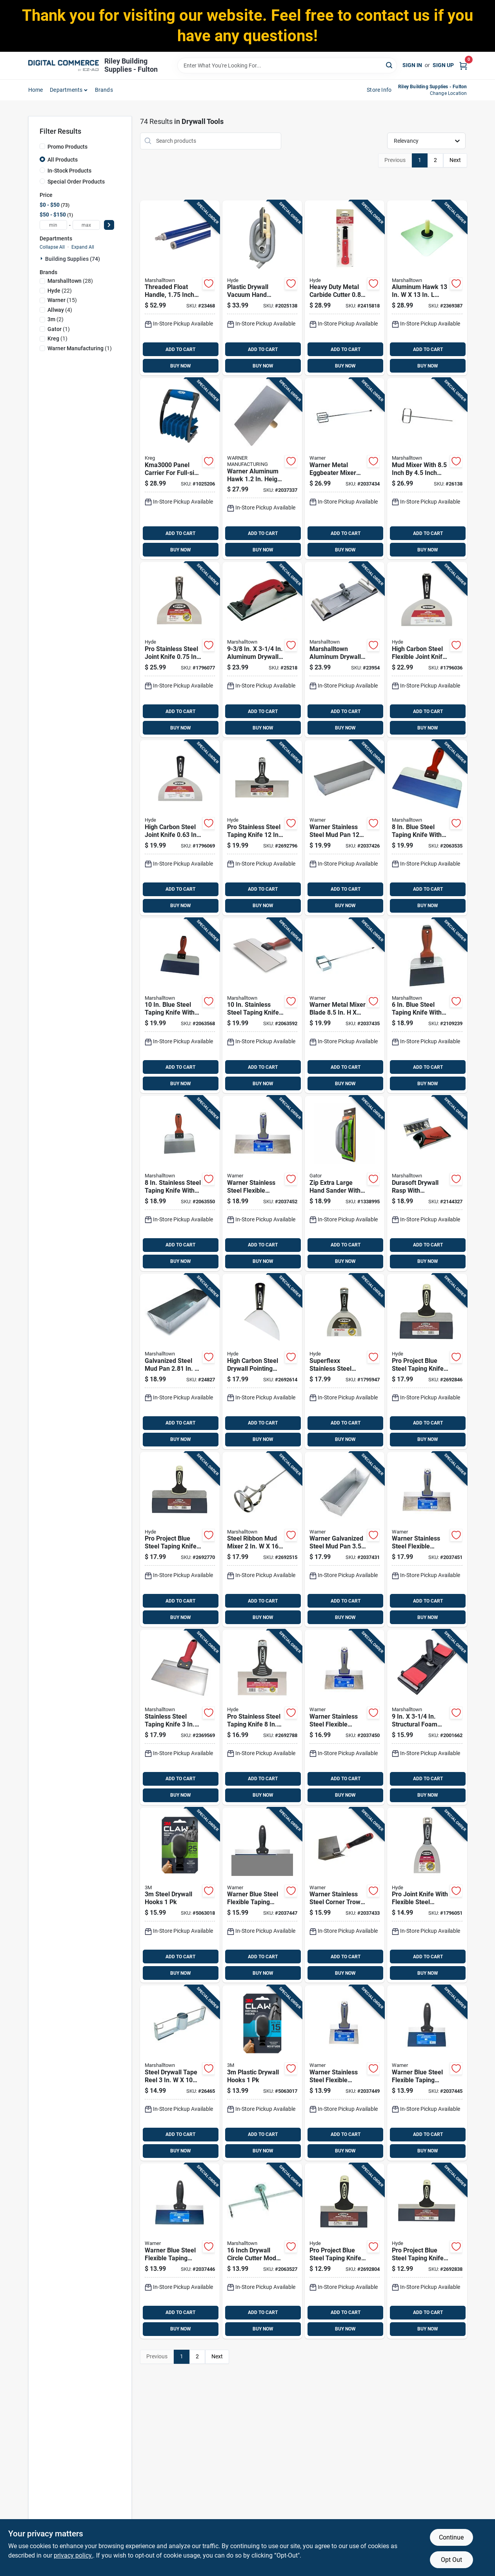  What do you see at coordinates (427, 1183) in the screenshot?
I see `[Go to durasoft-drywall-rasp-with-ergonomic-handle-for-smoothing-drywall-surfaces-035965143899 product page]` at bounding box center [427, 1183].